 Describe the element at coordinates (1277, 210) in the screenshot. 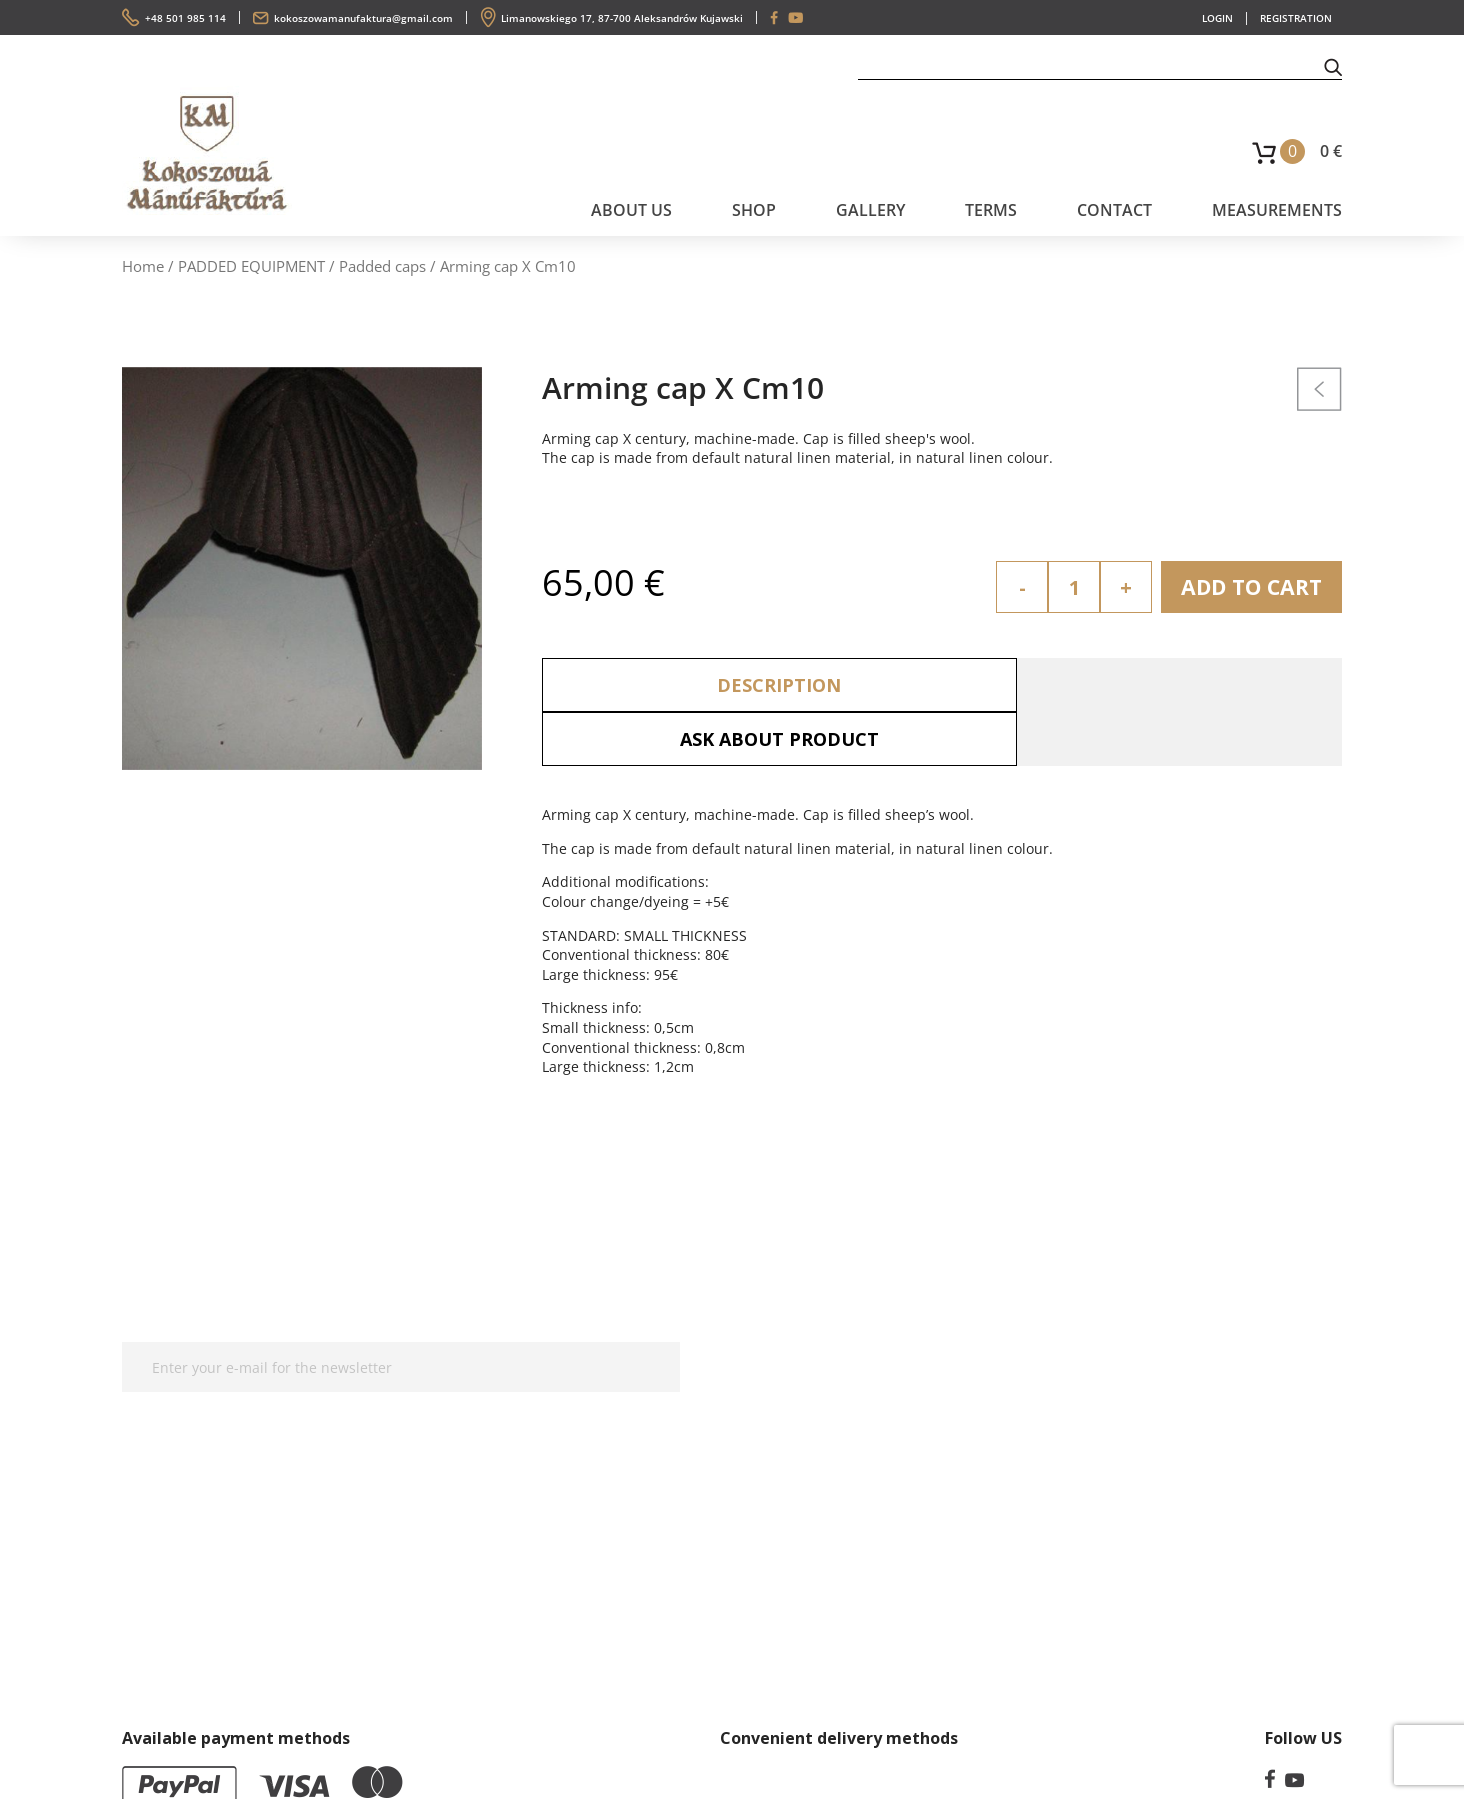

I see `Measurements` at that location.